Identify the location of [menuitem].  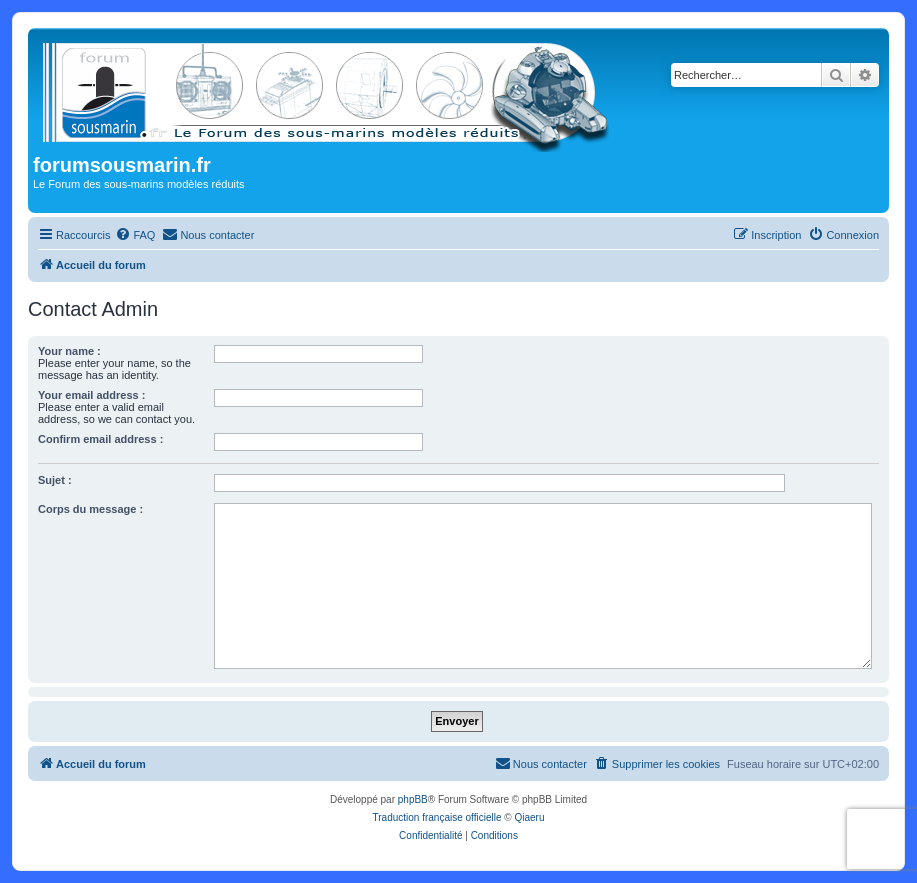
(135, 235).